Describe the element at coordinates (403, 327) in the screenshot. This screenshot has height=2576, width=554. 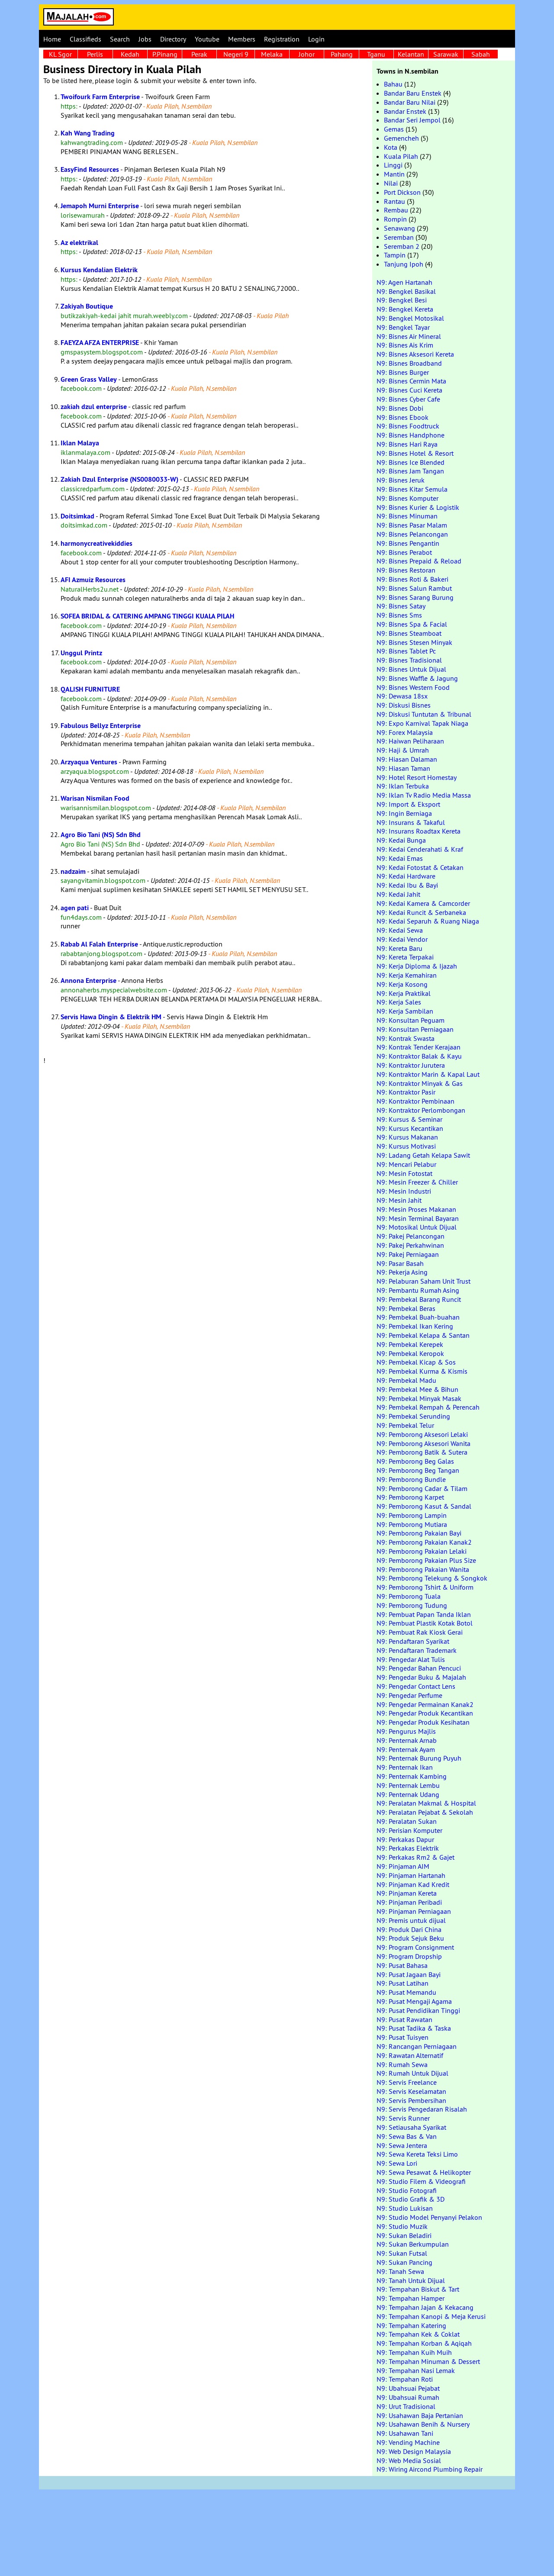
I see `N9: Bengkel Tayar` at that location.